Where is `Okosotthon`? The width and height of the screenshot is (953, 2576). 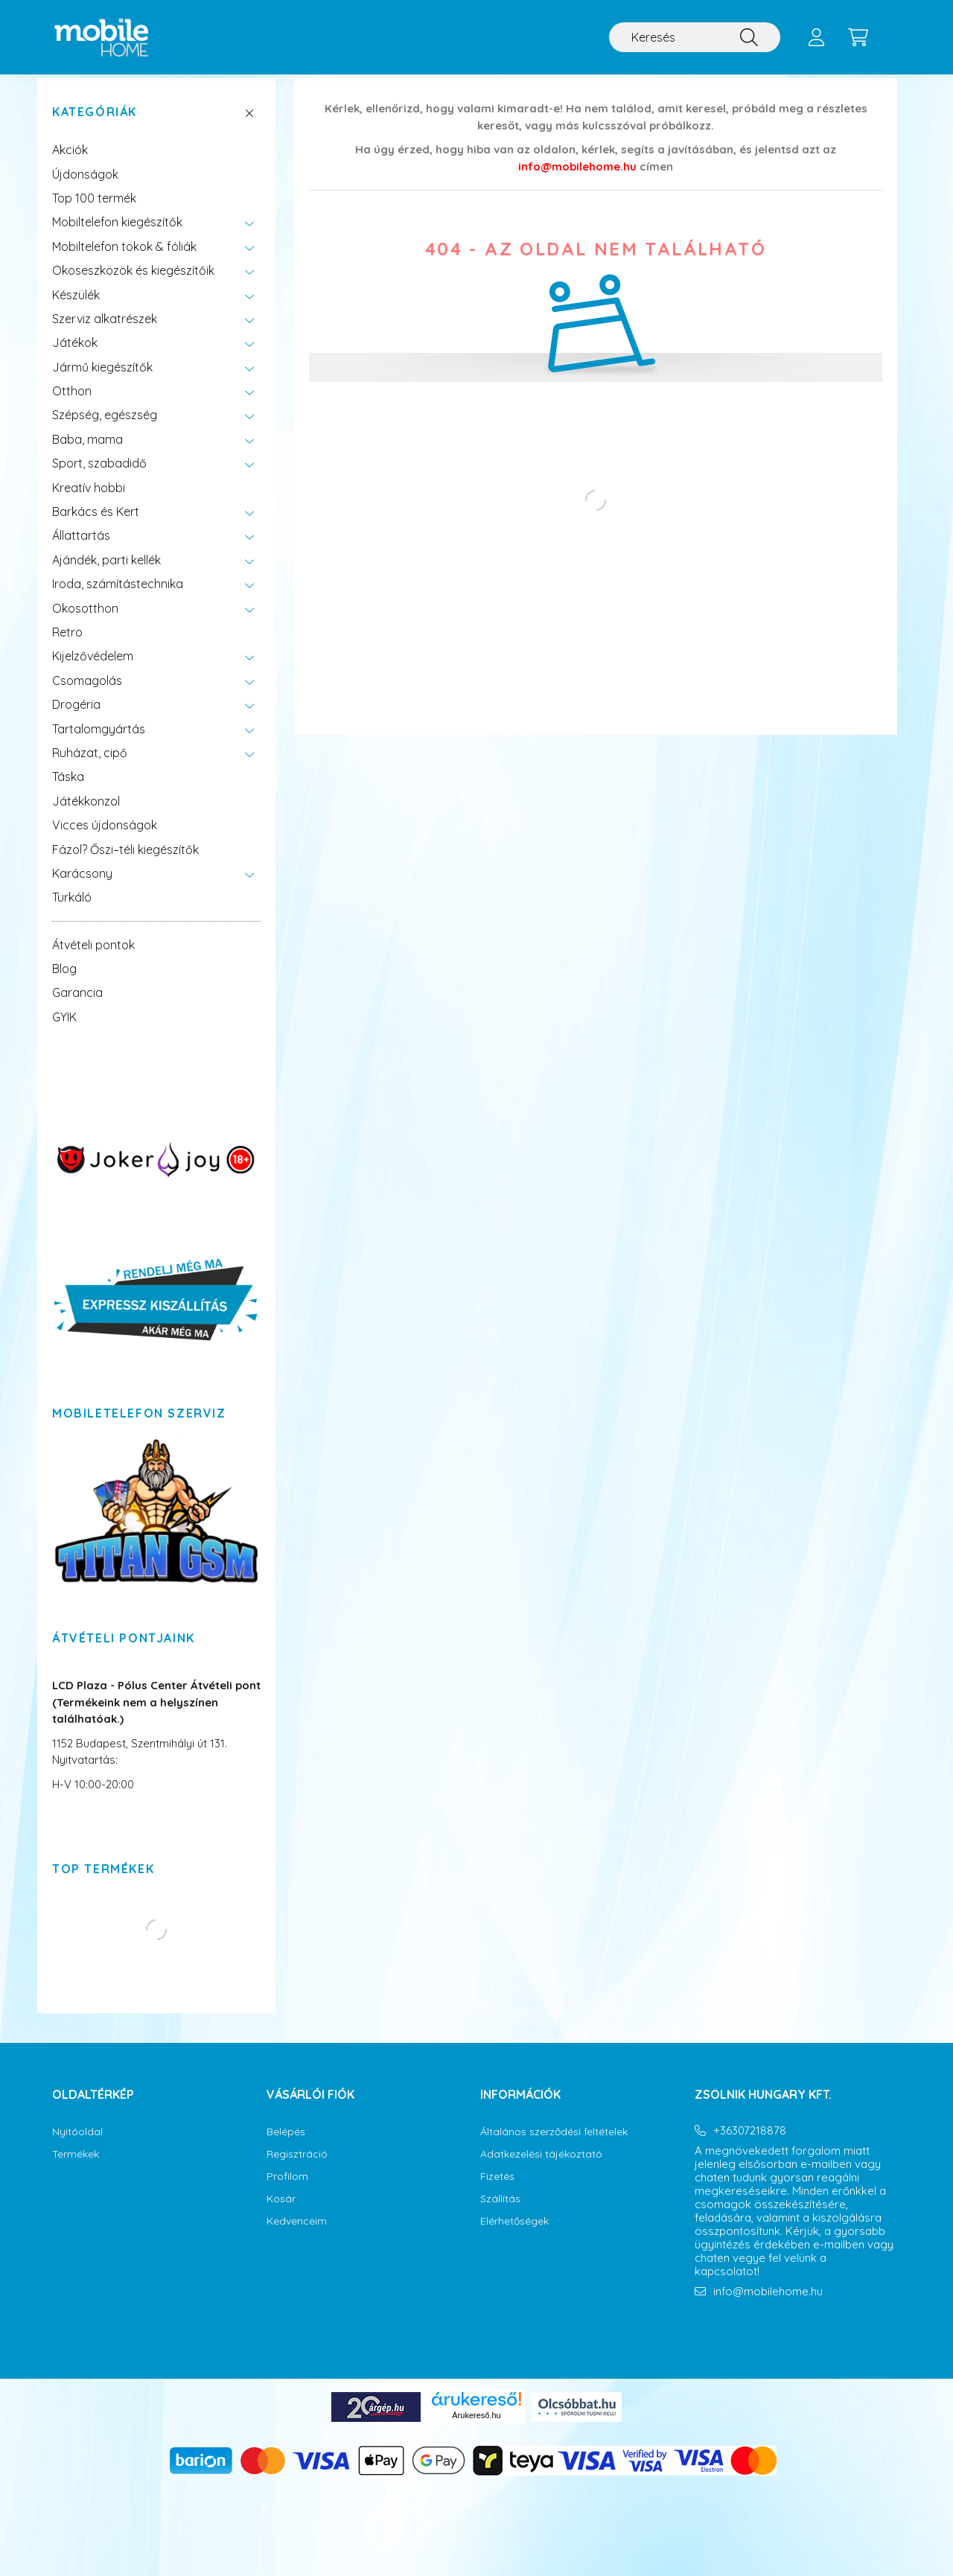
Okosotthon is located at coordinates (85, 623).